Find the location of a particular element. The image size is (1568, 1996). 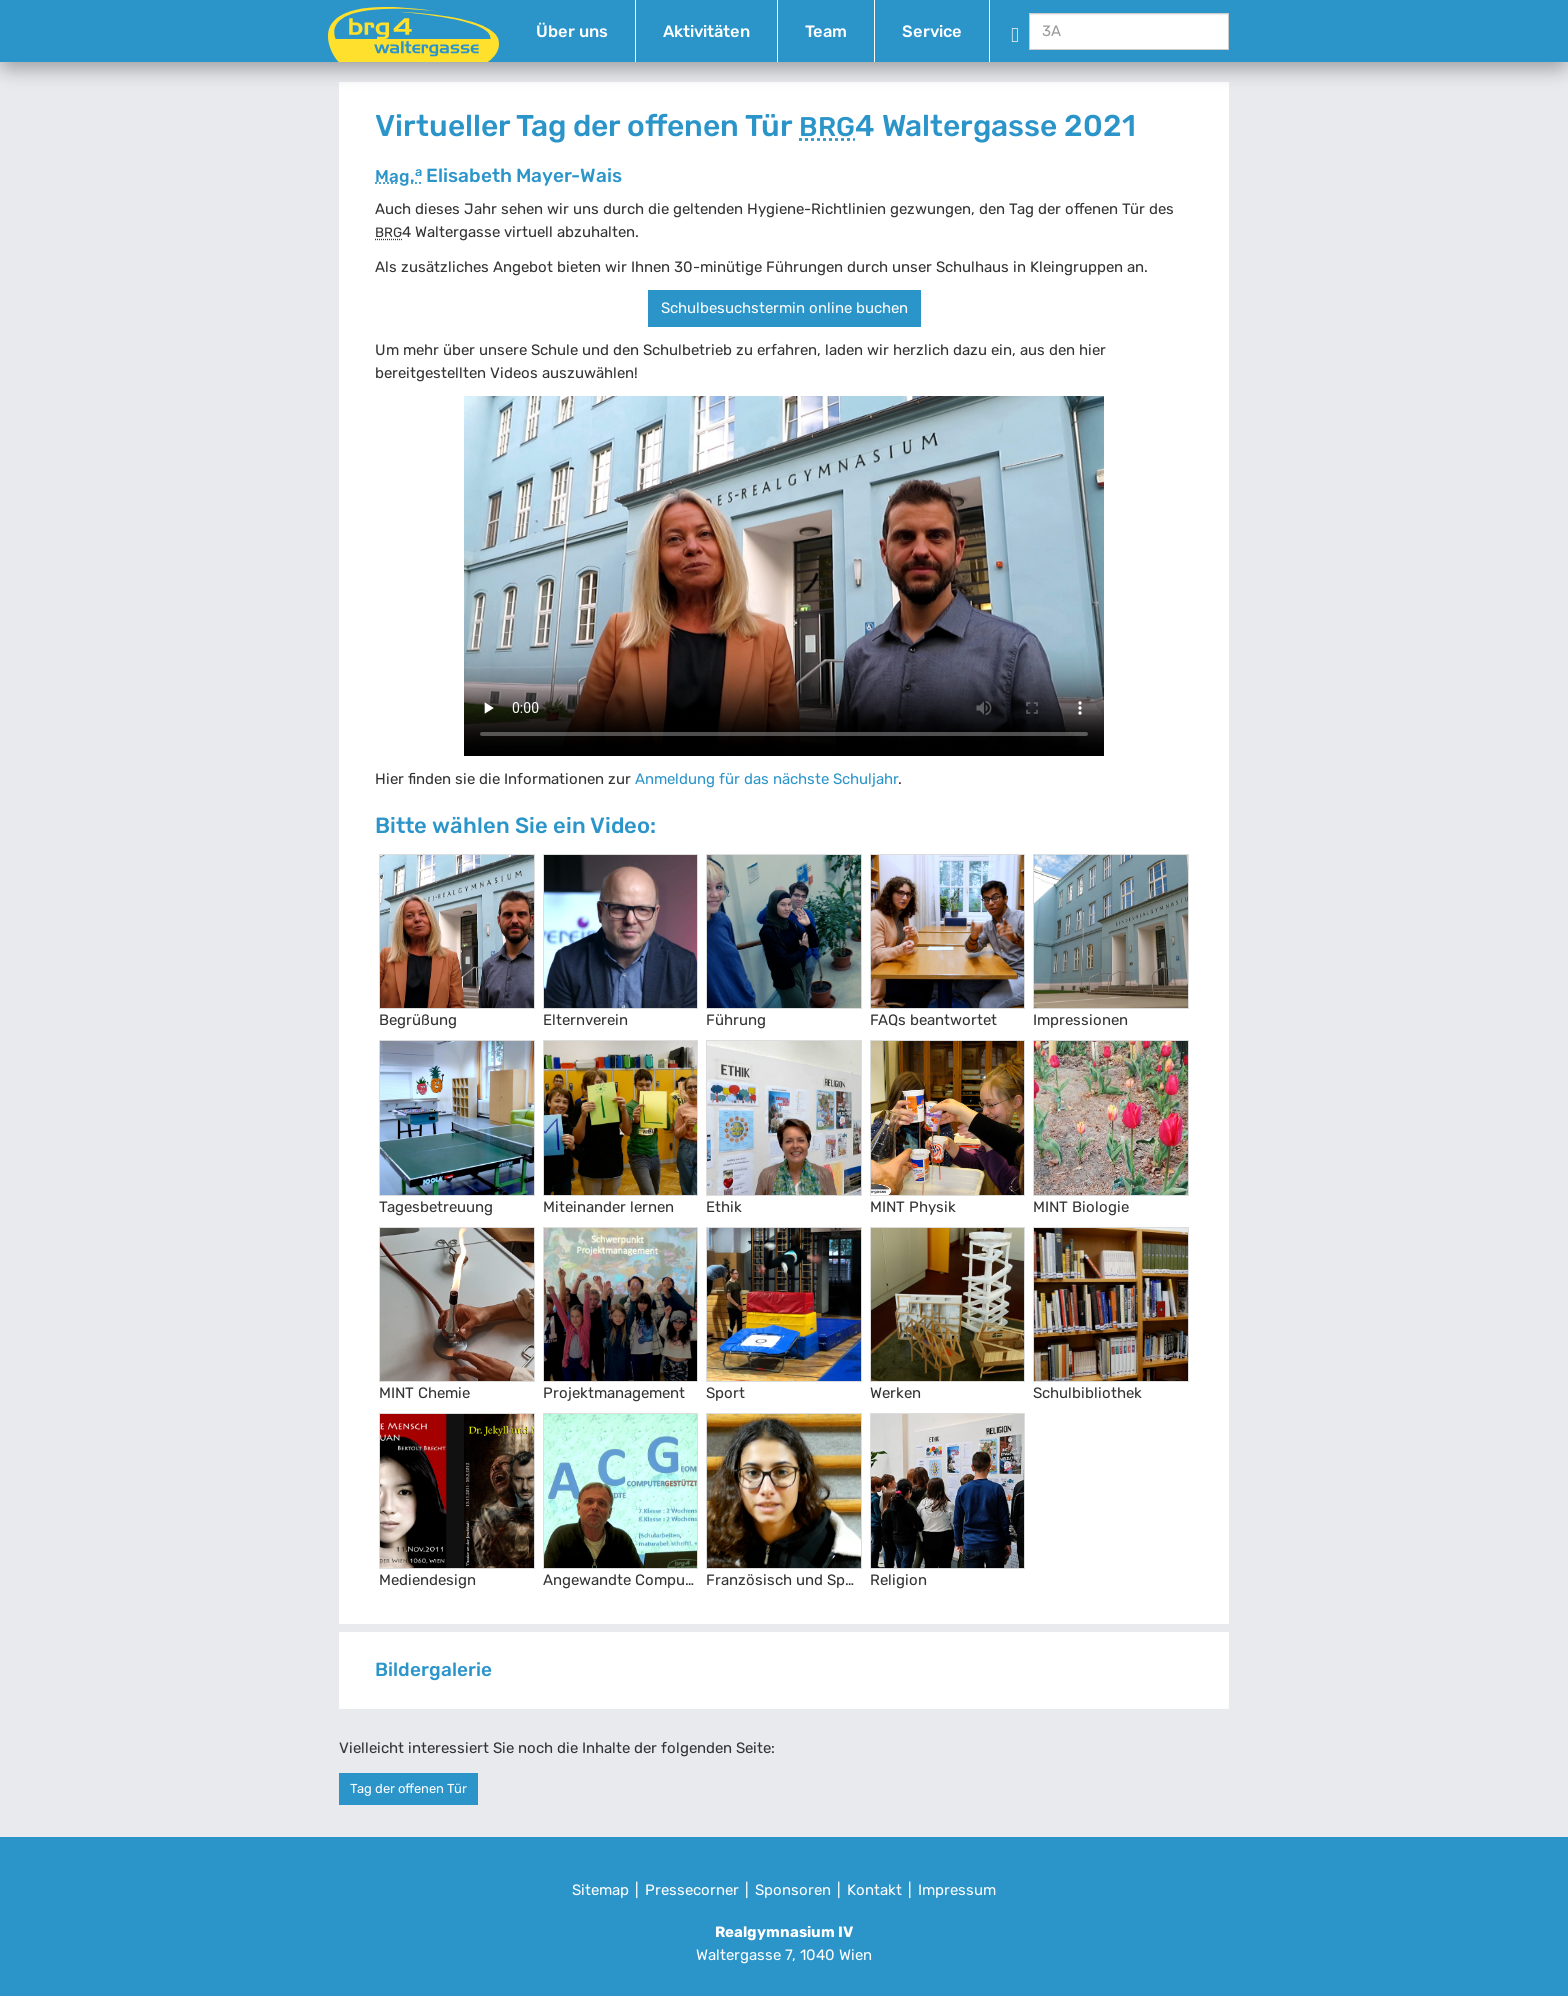

Sponsoren is located at coordinates (793, 1890).